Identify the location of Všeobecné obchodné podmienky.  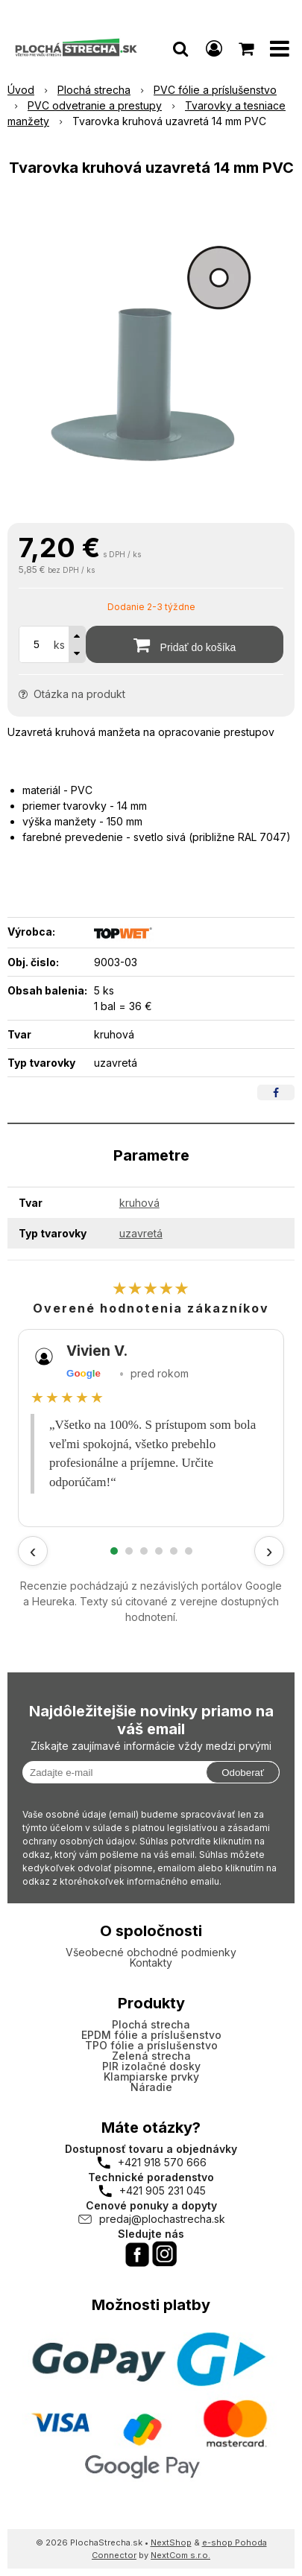
(151, 1952).